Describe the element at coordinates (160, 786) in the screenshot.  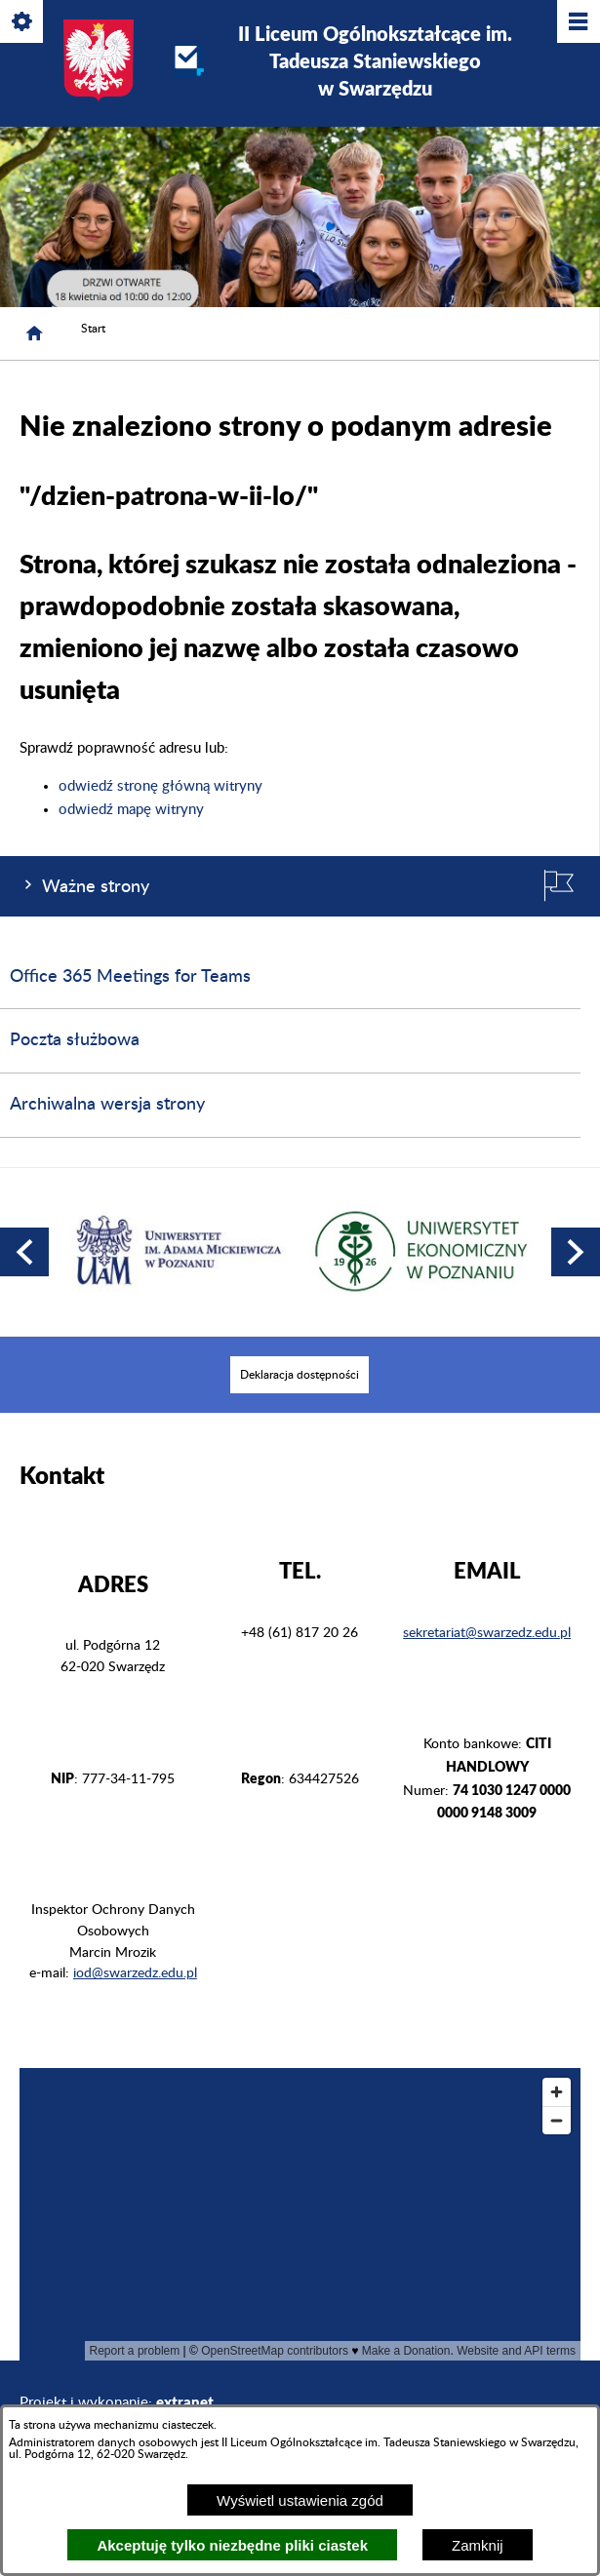
I see `odwiedź stronę główną witryny` at that location.